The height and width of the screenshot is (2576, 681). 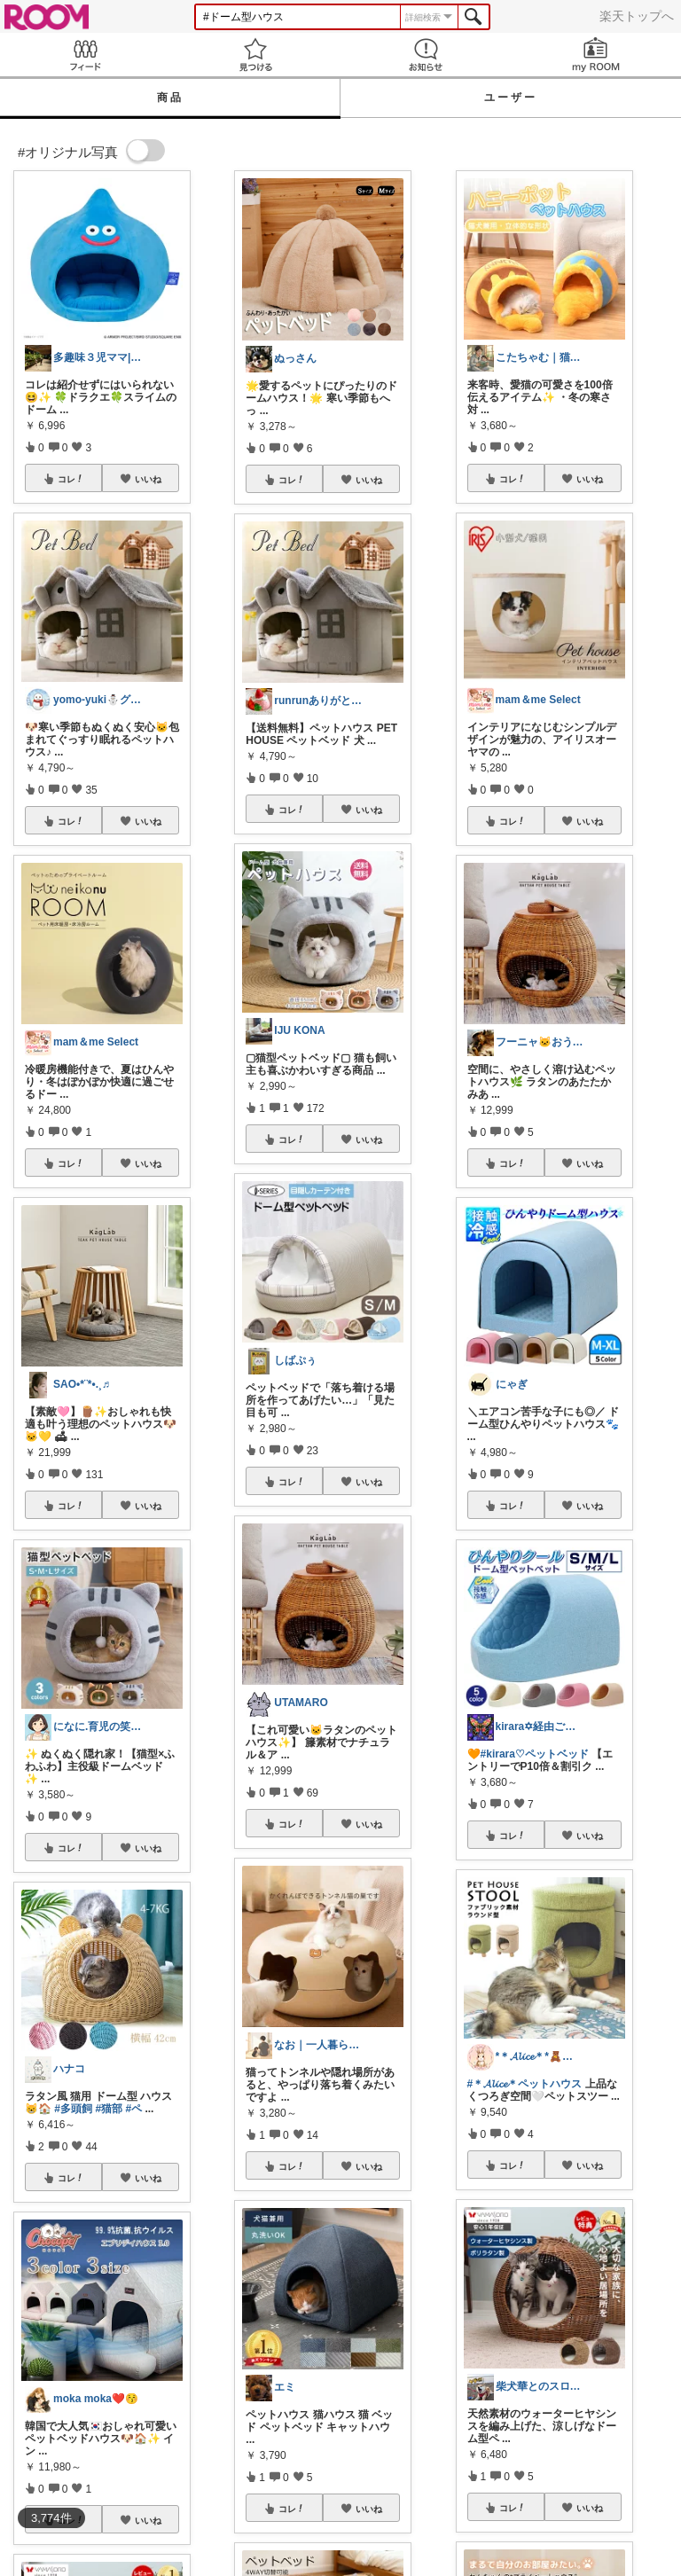 I want to click on 見つける, so click(x=255, y=54).